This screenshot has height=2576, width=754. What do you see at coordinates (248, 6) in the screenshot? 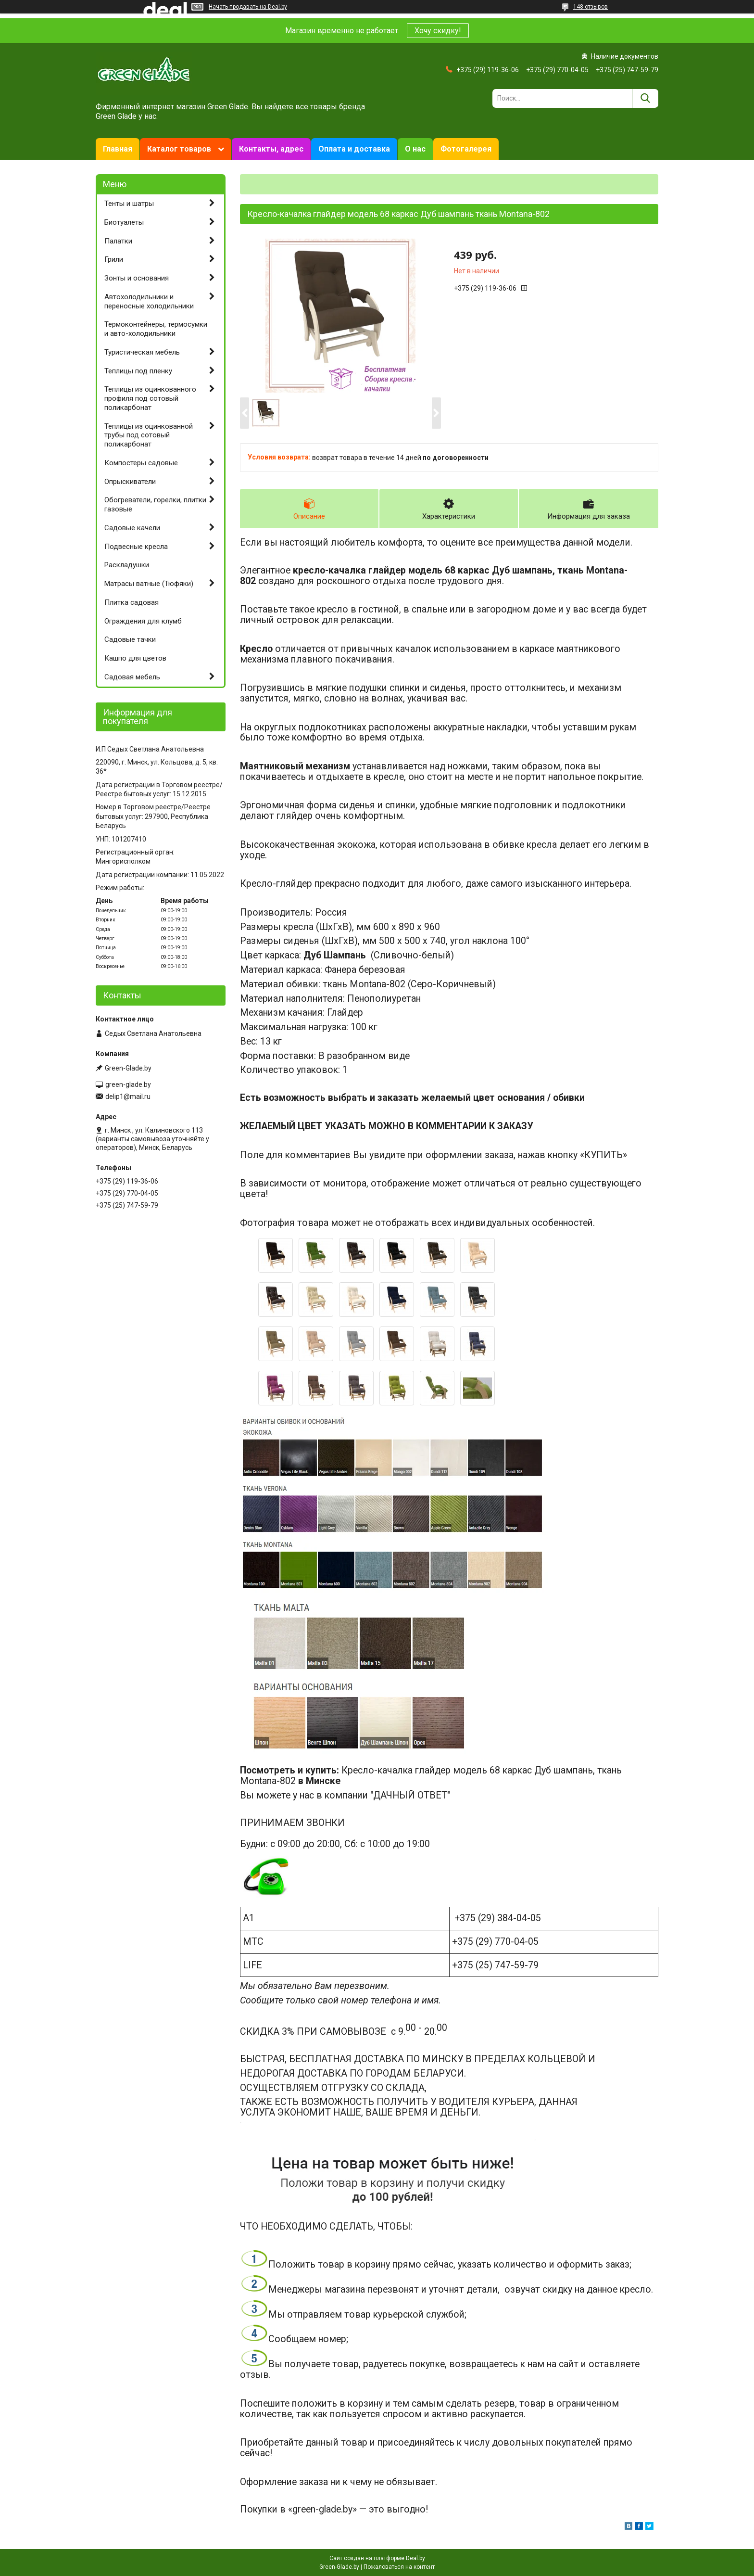
I see `Начать продавать на Deal.by` at bounding box center [248, 6].